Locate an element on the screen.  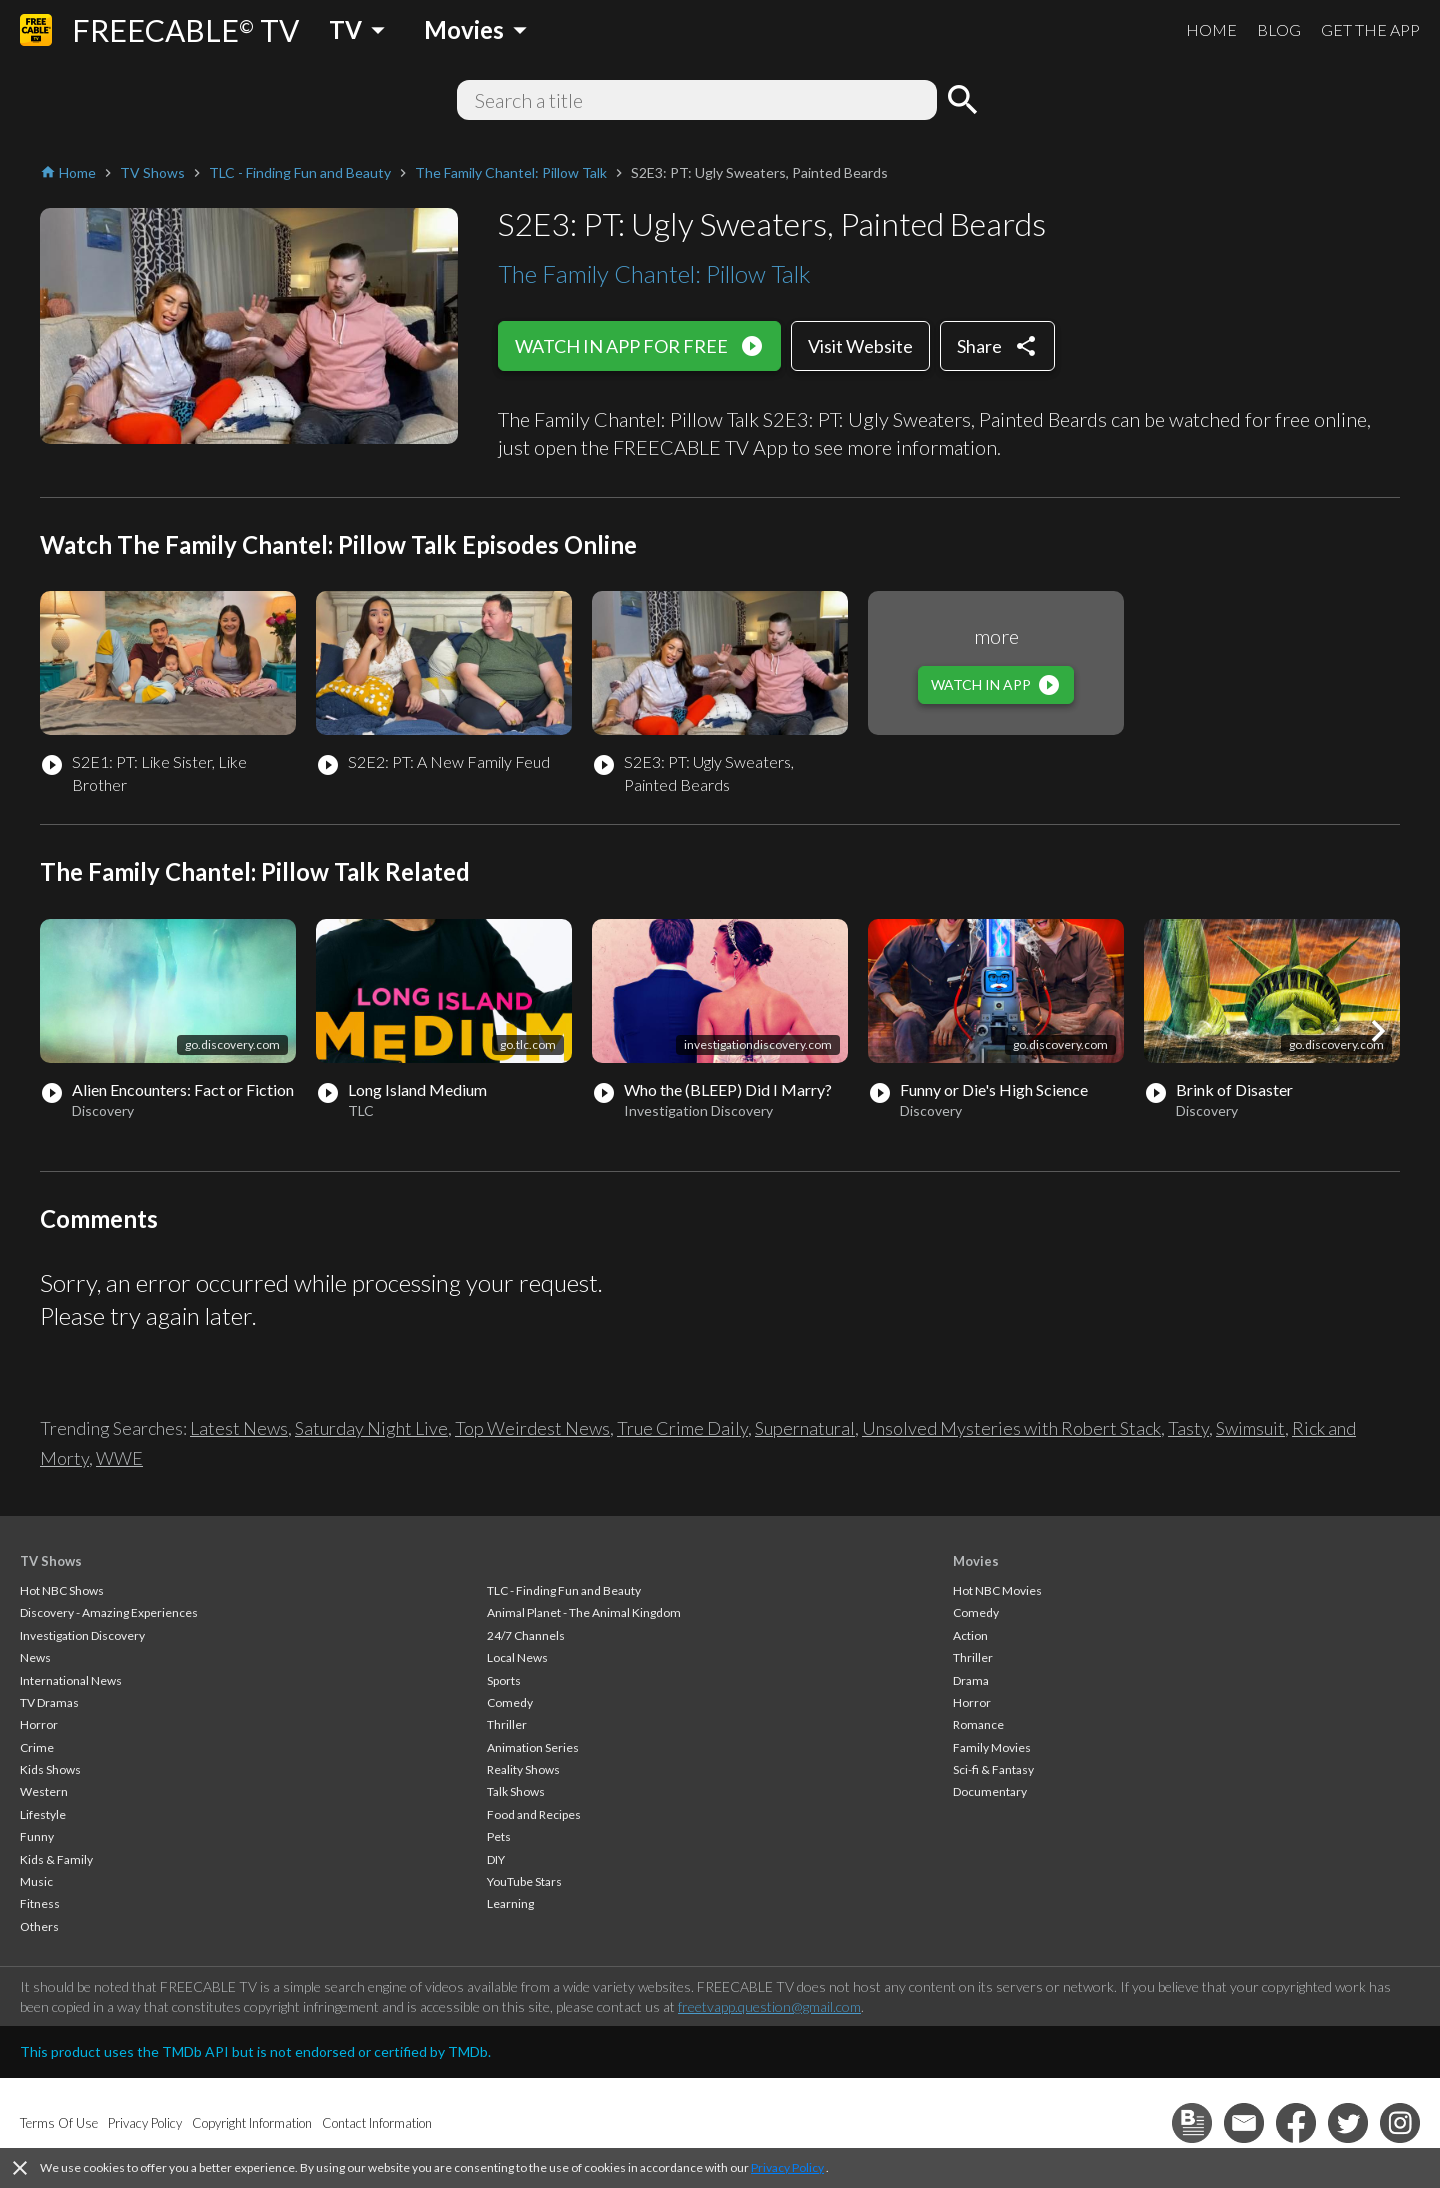
Western is located at coordinates (44, 1791).